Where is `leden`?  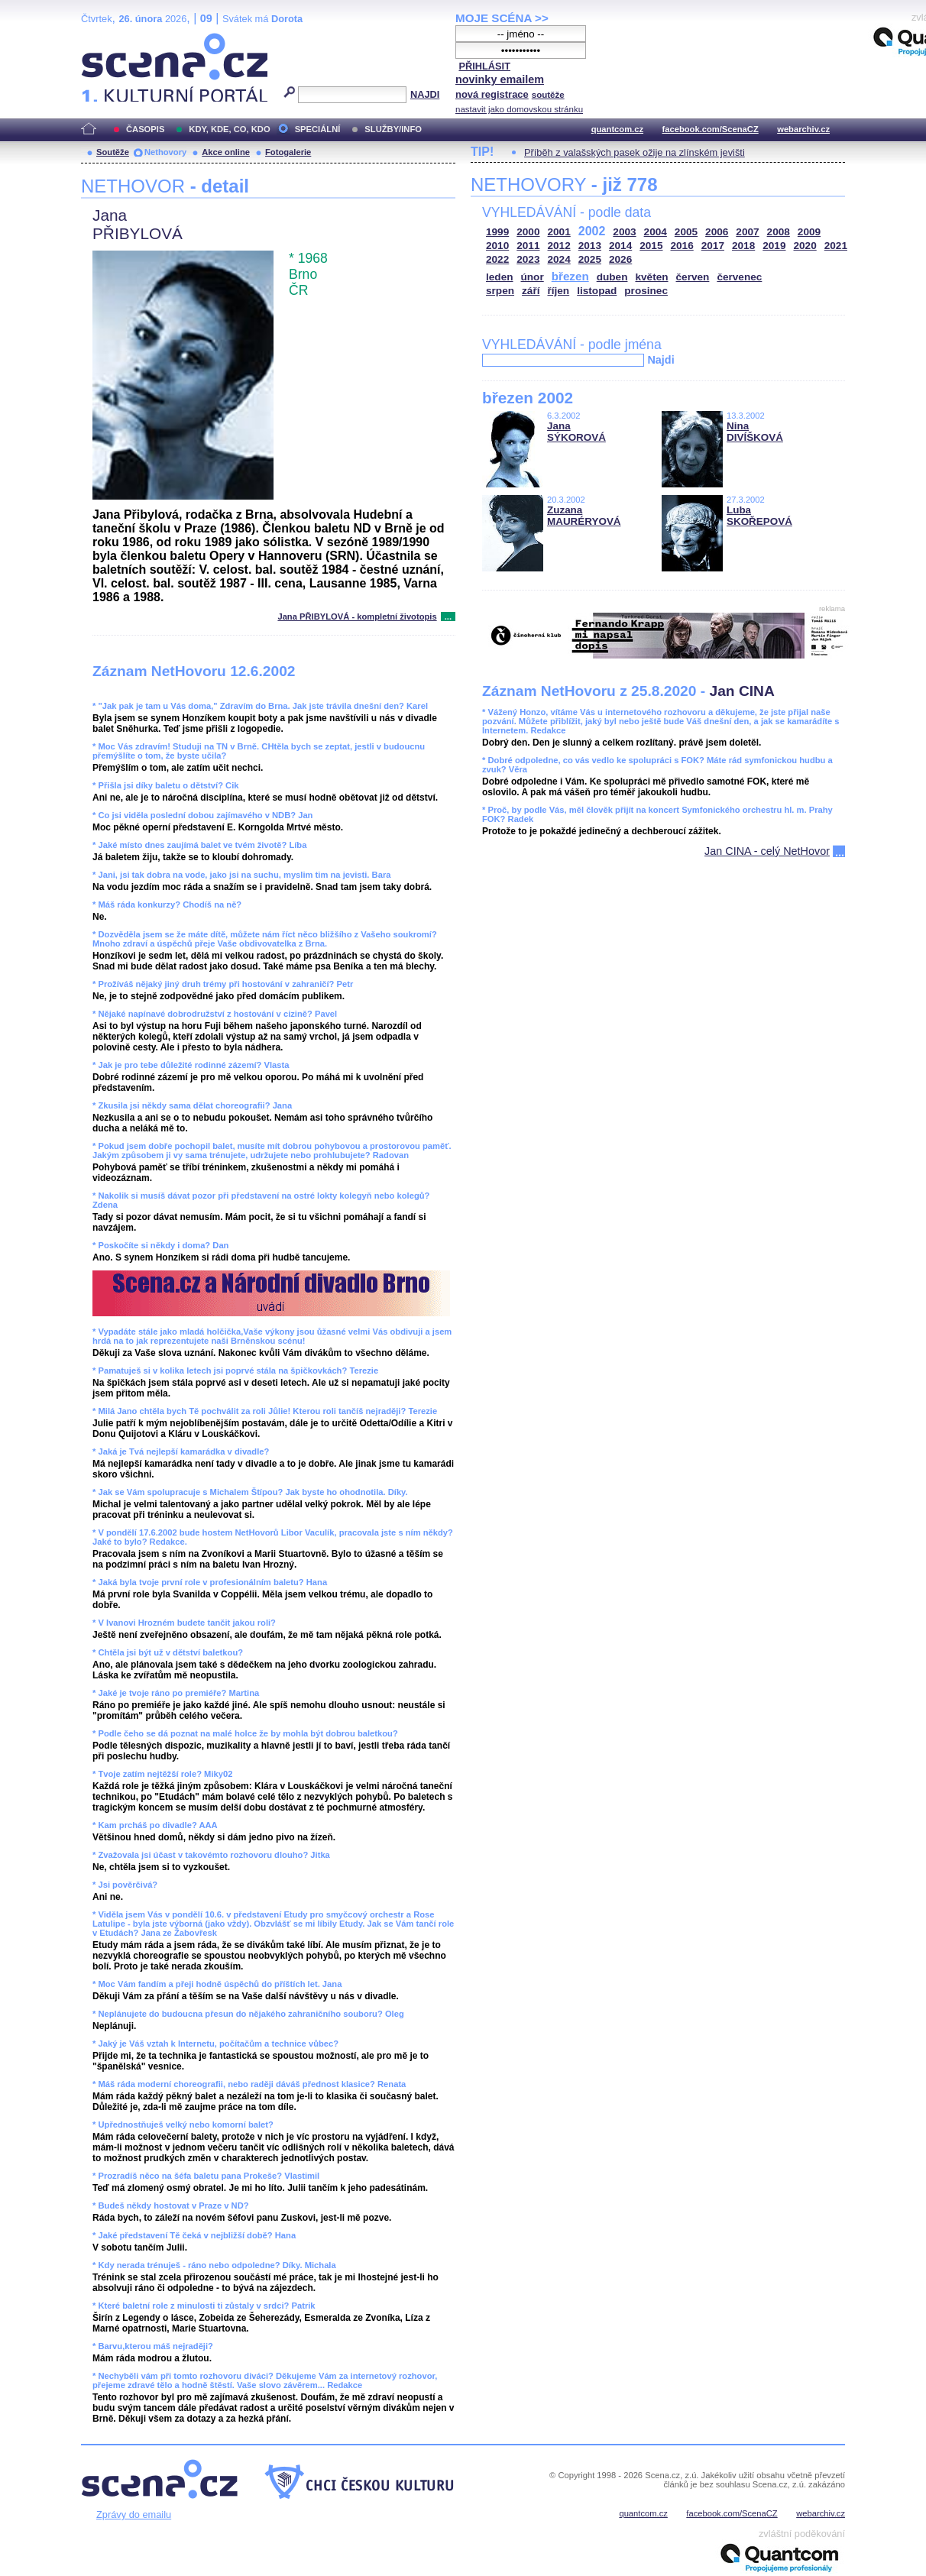
leden is located at coordinates (499, 277).